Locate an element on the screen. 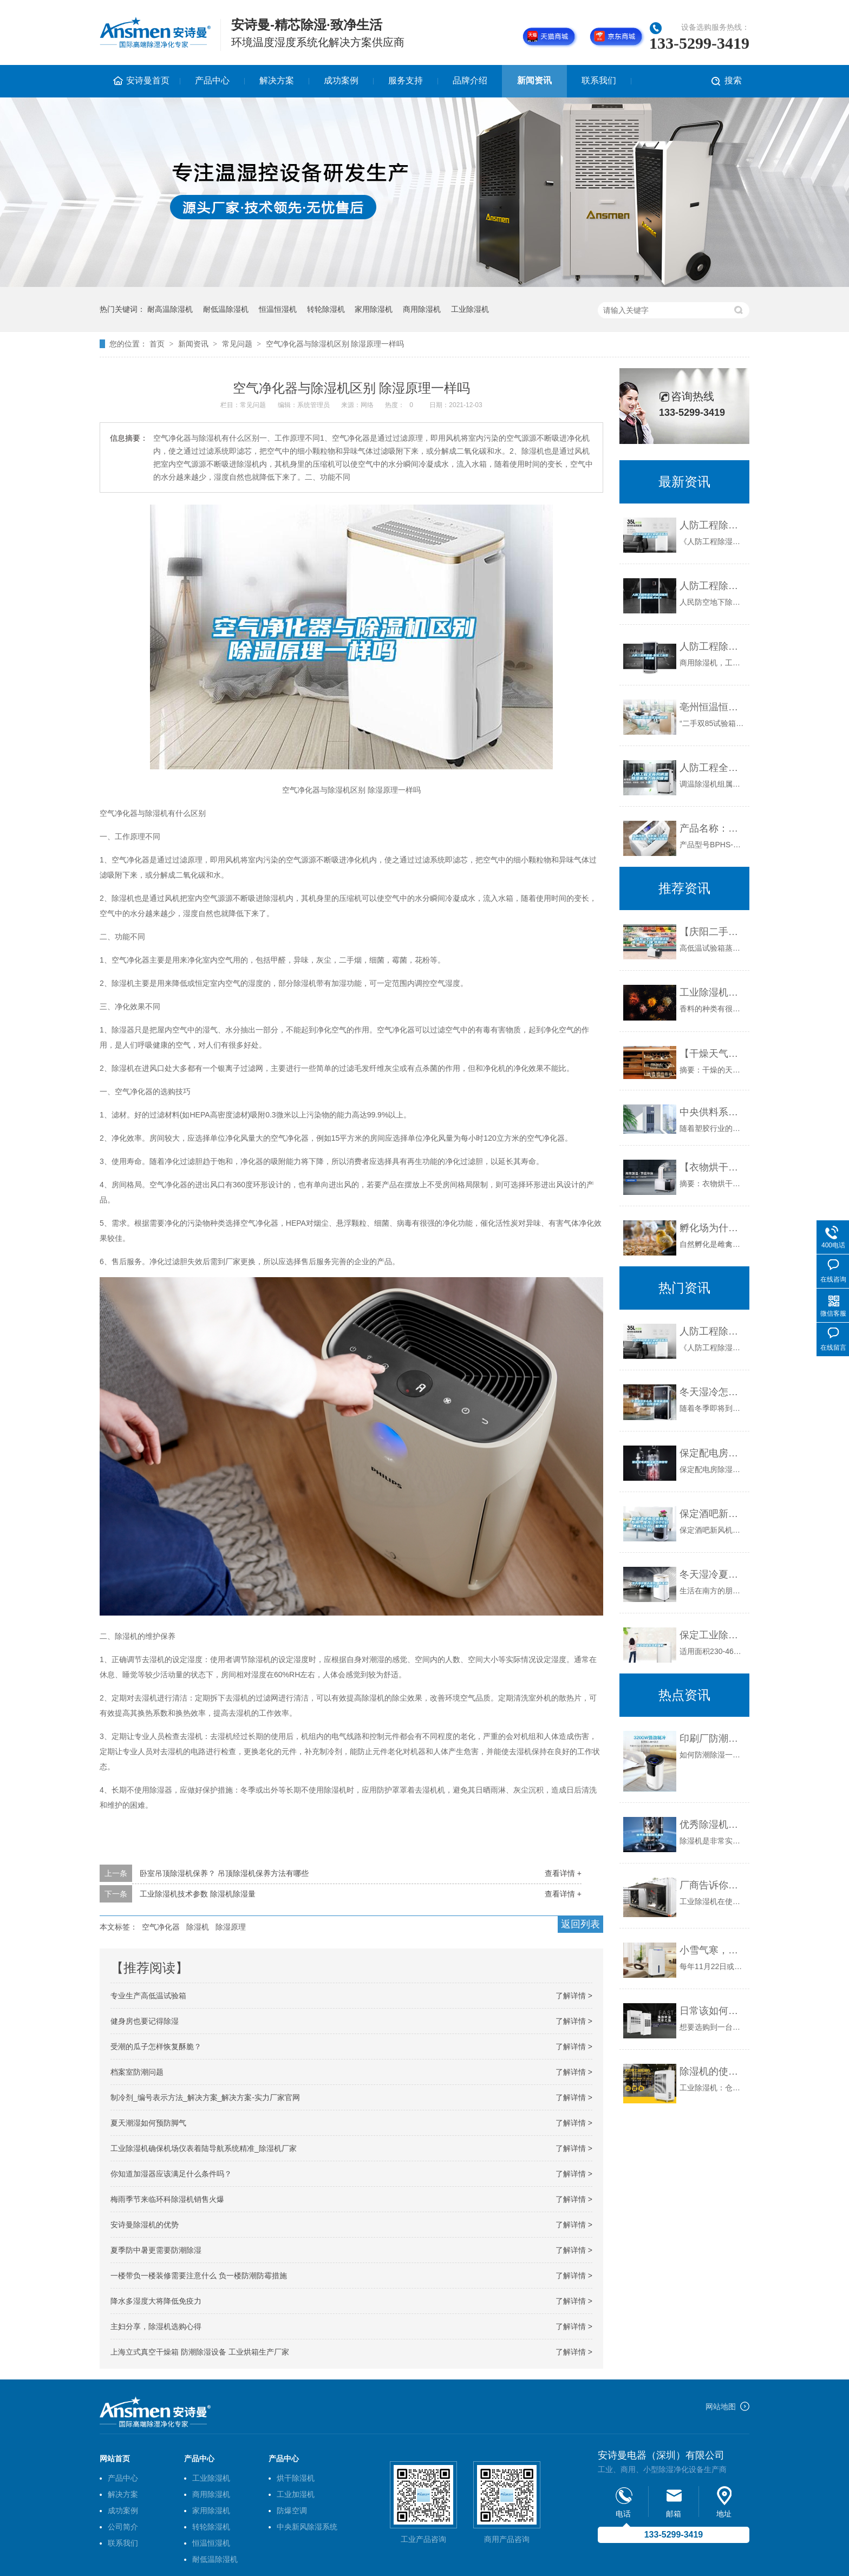 Image resolution: width=849 pixels, height=2576 pixels. 保定酒吧新风机有没有用，推荐(2022已更新)(今日／服务详解) is located at coordinates (712, 1513).